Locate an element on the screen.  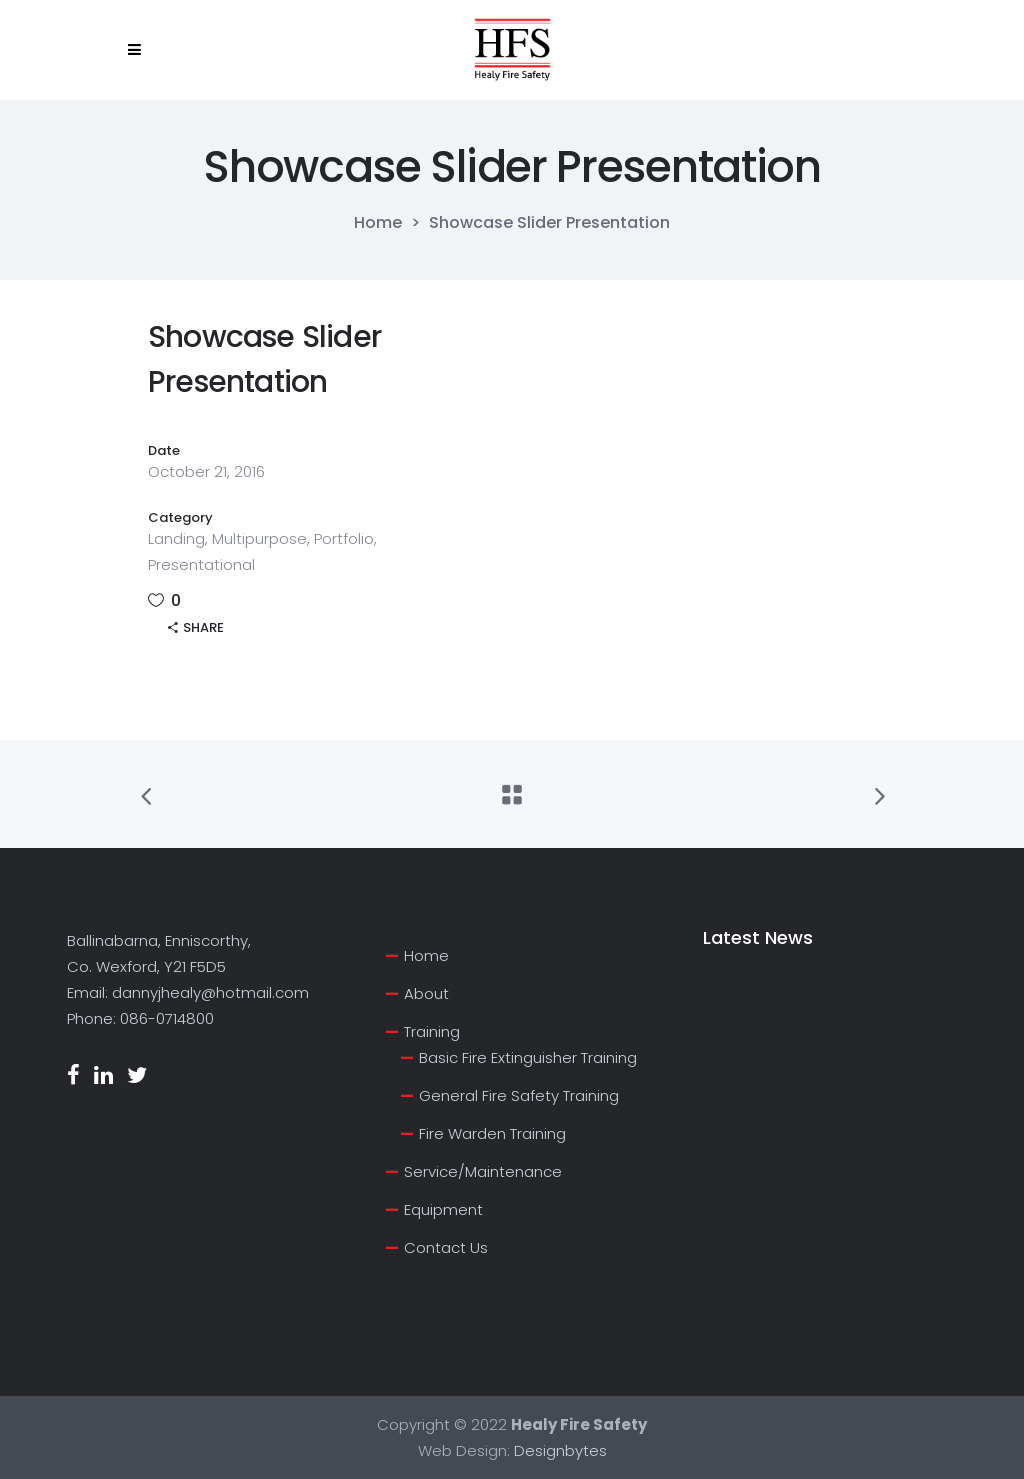
About is located at coordinates (426, 993).